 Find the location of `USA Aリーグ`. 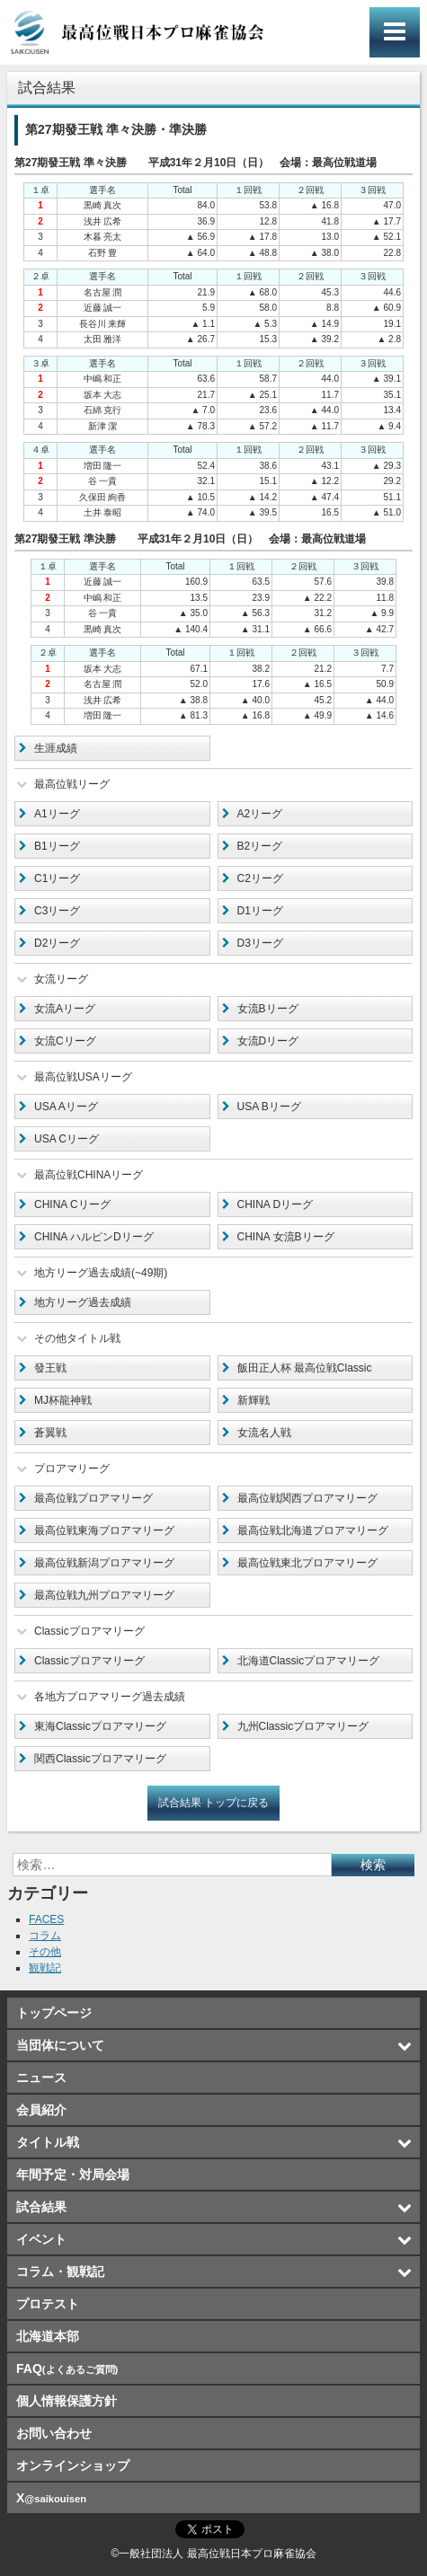

USA Aリーグ is located at coordinates (66, 1106).